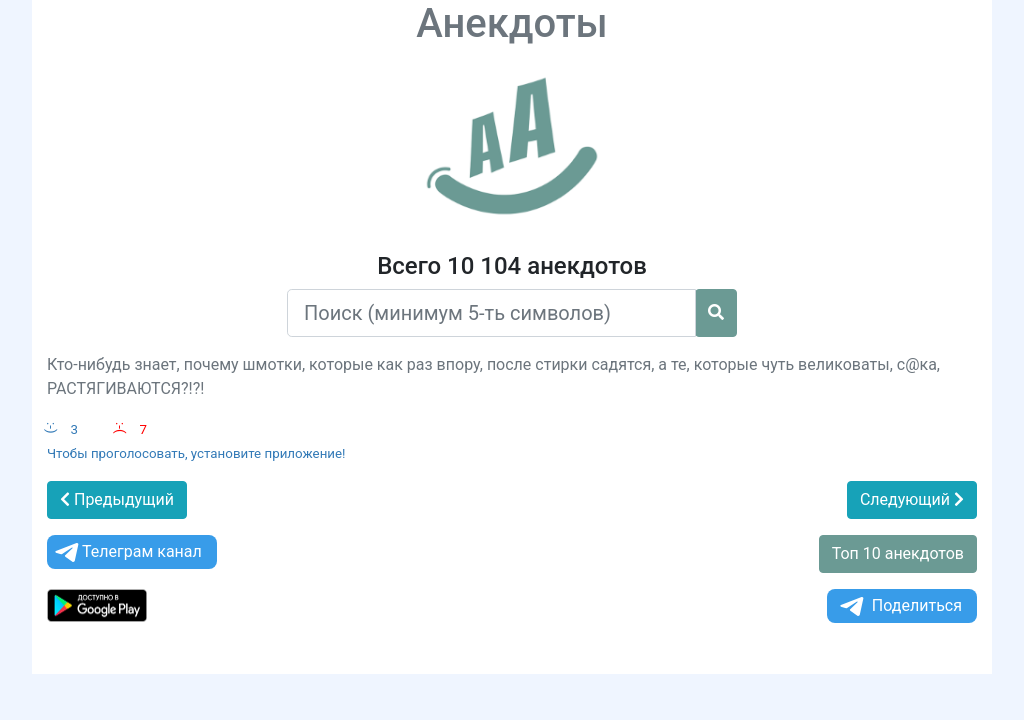  What do you see at coordinates (912, 499) in the screenshot?
I see `Следующий` at bounding box center [912, 499].